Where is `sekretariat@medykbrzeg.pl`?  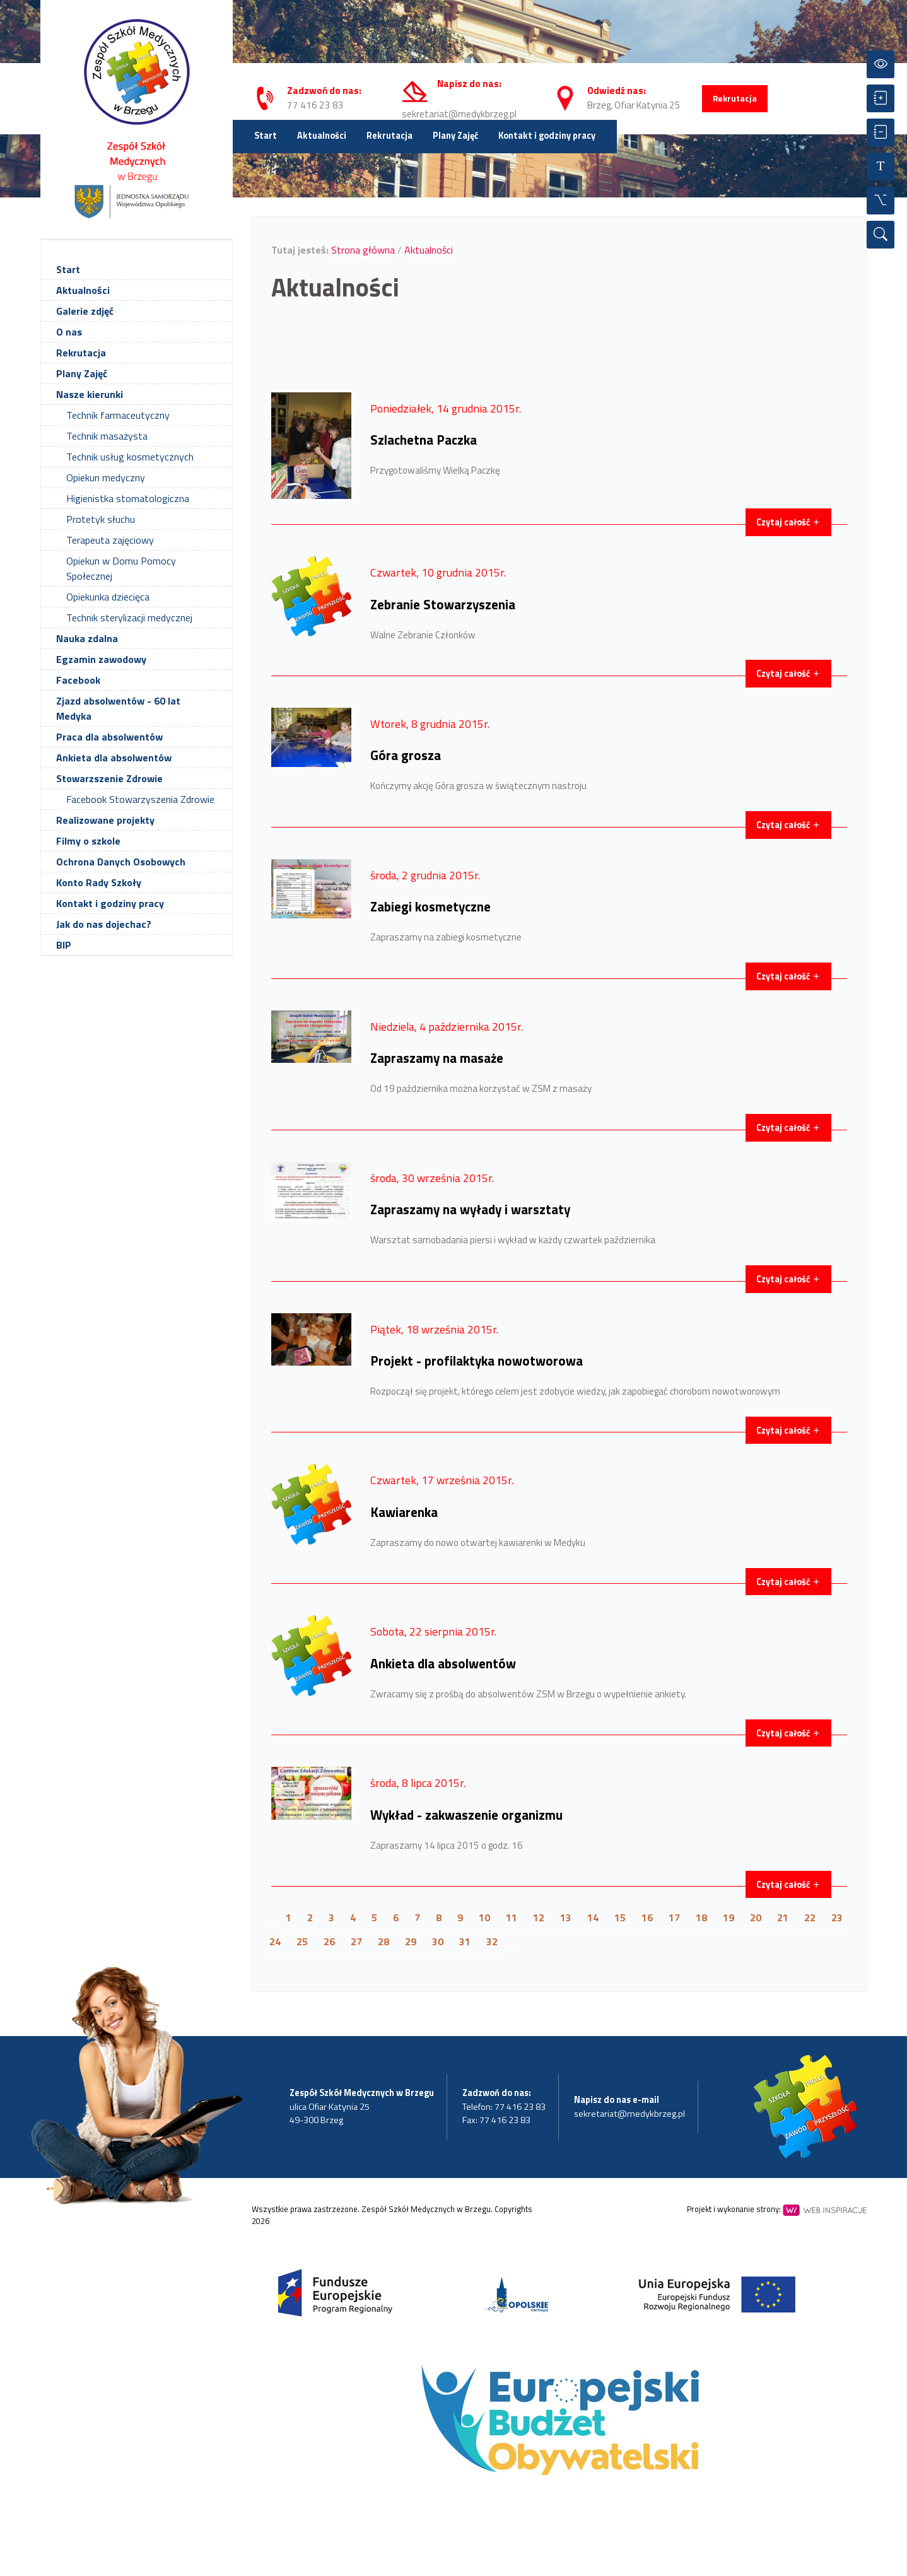
sekretariat@medykbrzeg.pl is located at coordinates (459, 114).